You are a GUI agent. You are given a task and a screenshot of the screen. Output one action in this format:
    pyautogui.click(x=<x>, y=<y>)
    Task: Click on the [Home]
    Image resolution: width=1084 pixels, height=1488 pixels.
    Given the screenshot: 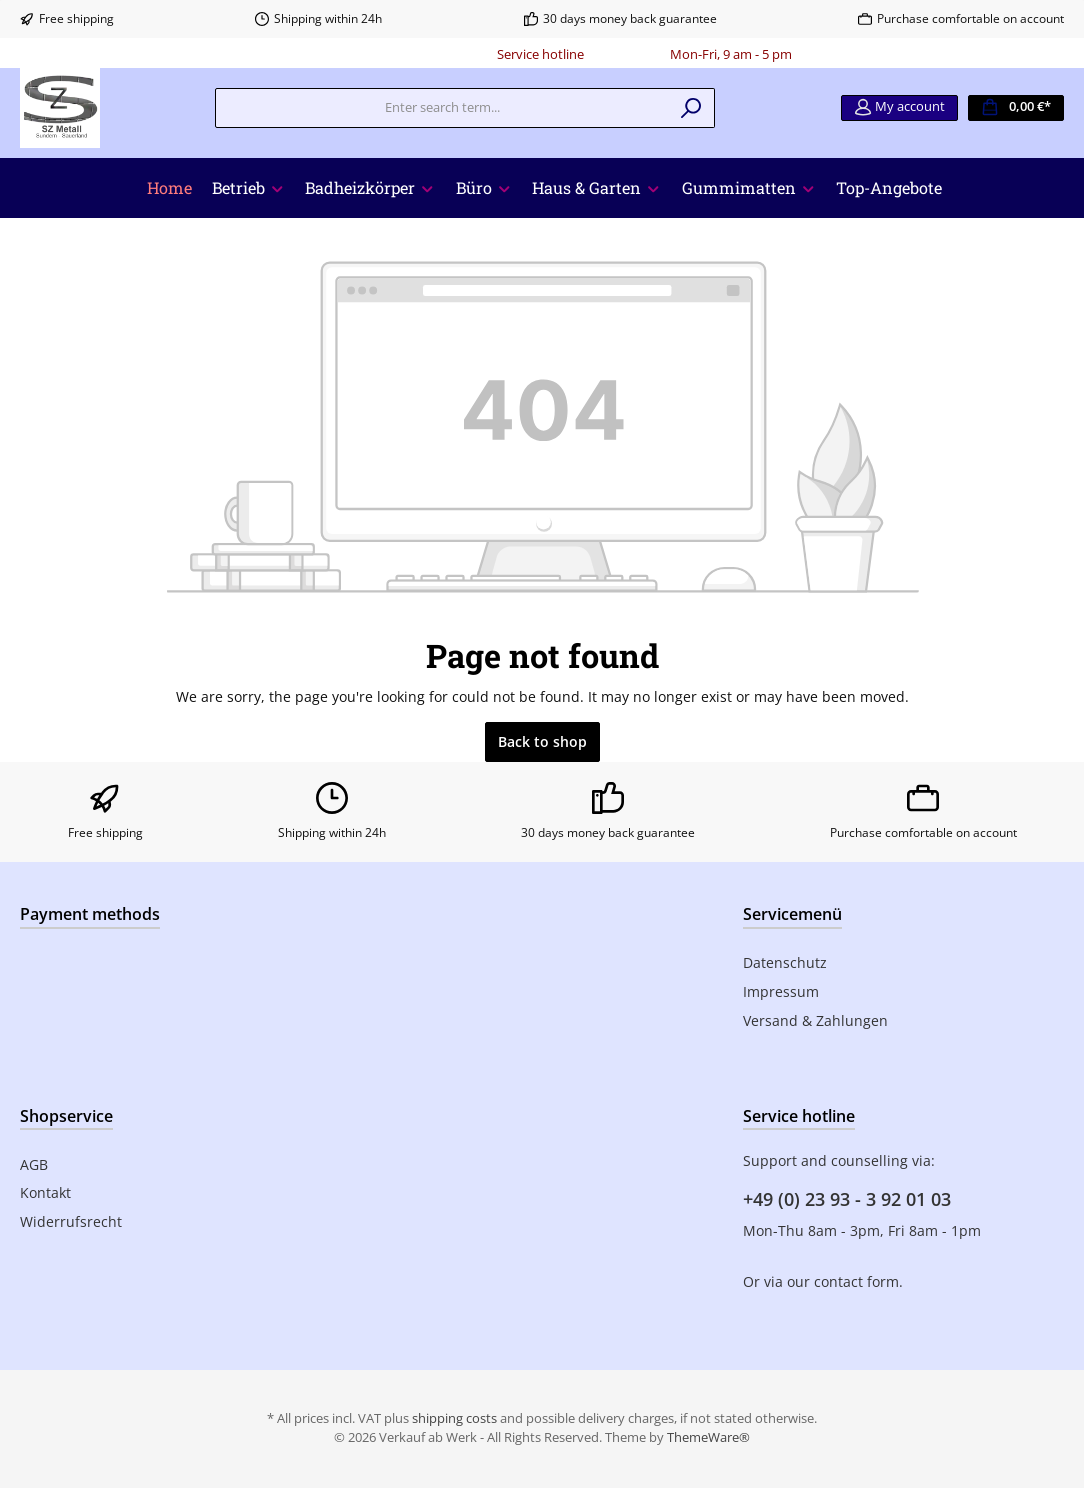 What is the action you would take?
    pyautogui.click(x=169, y=188)
    